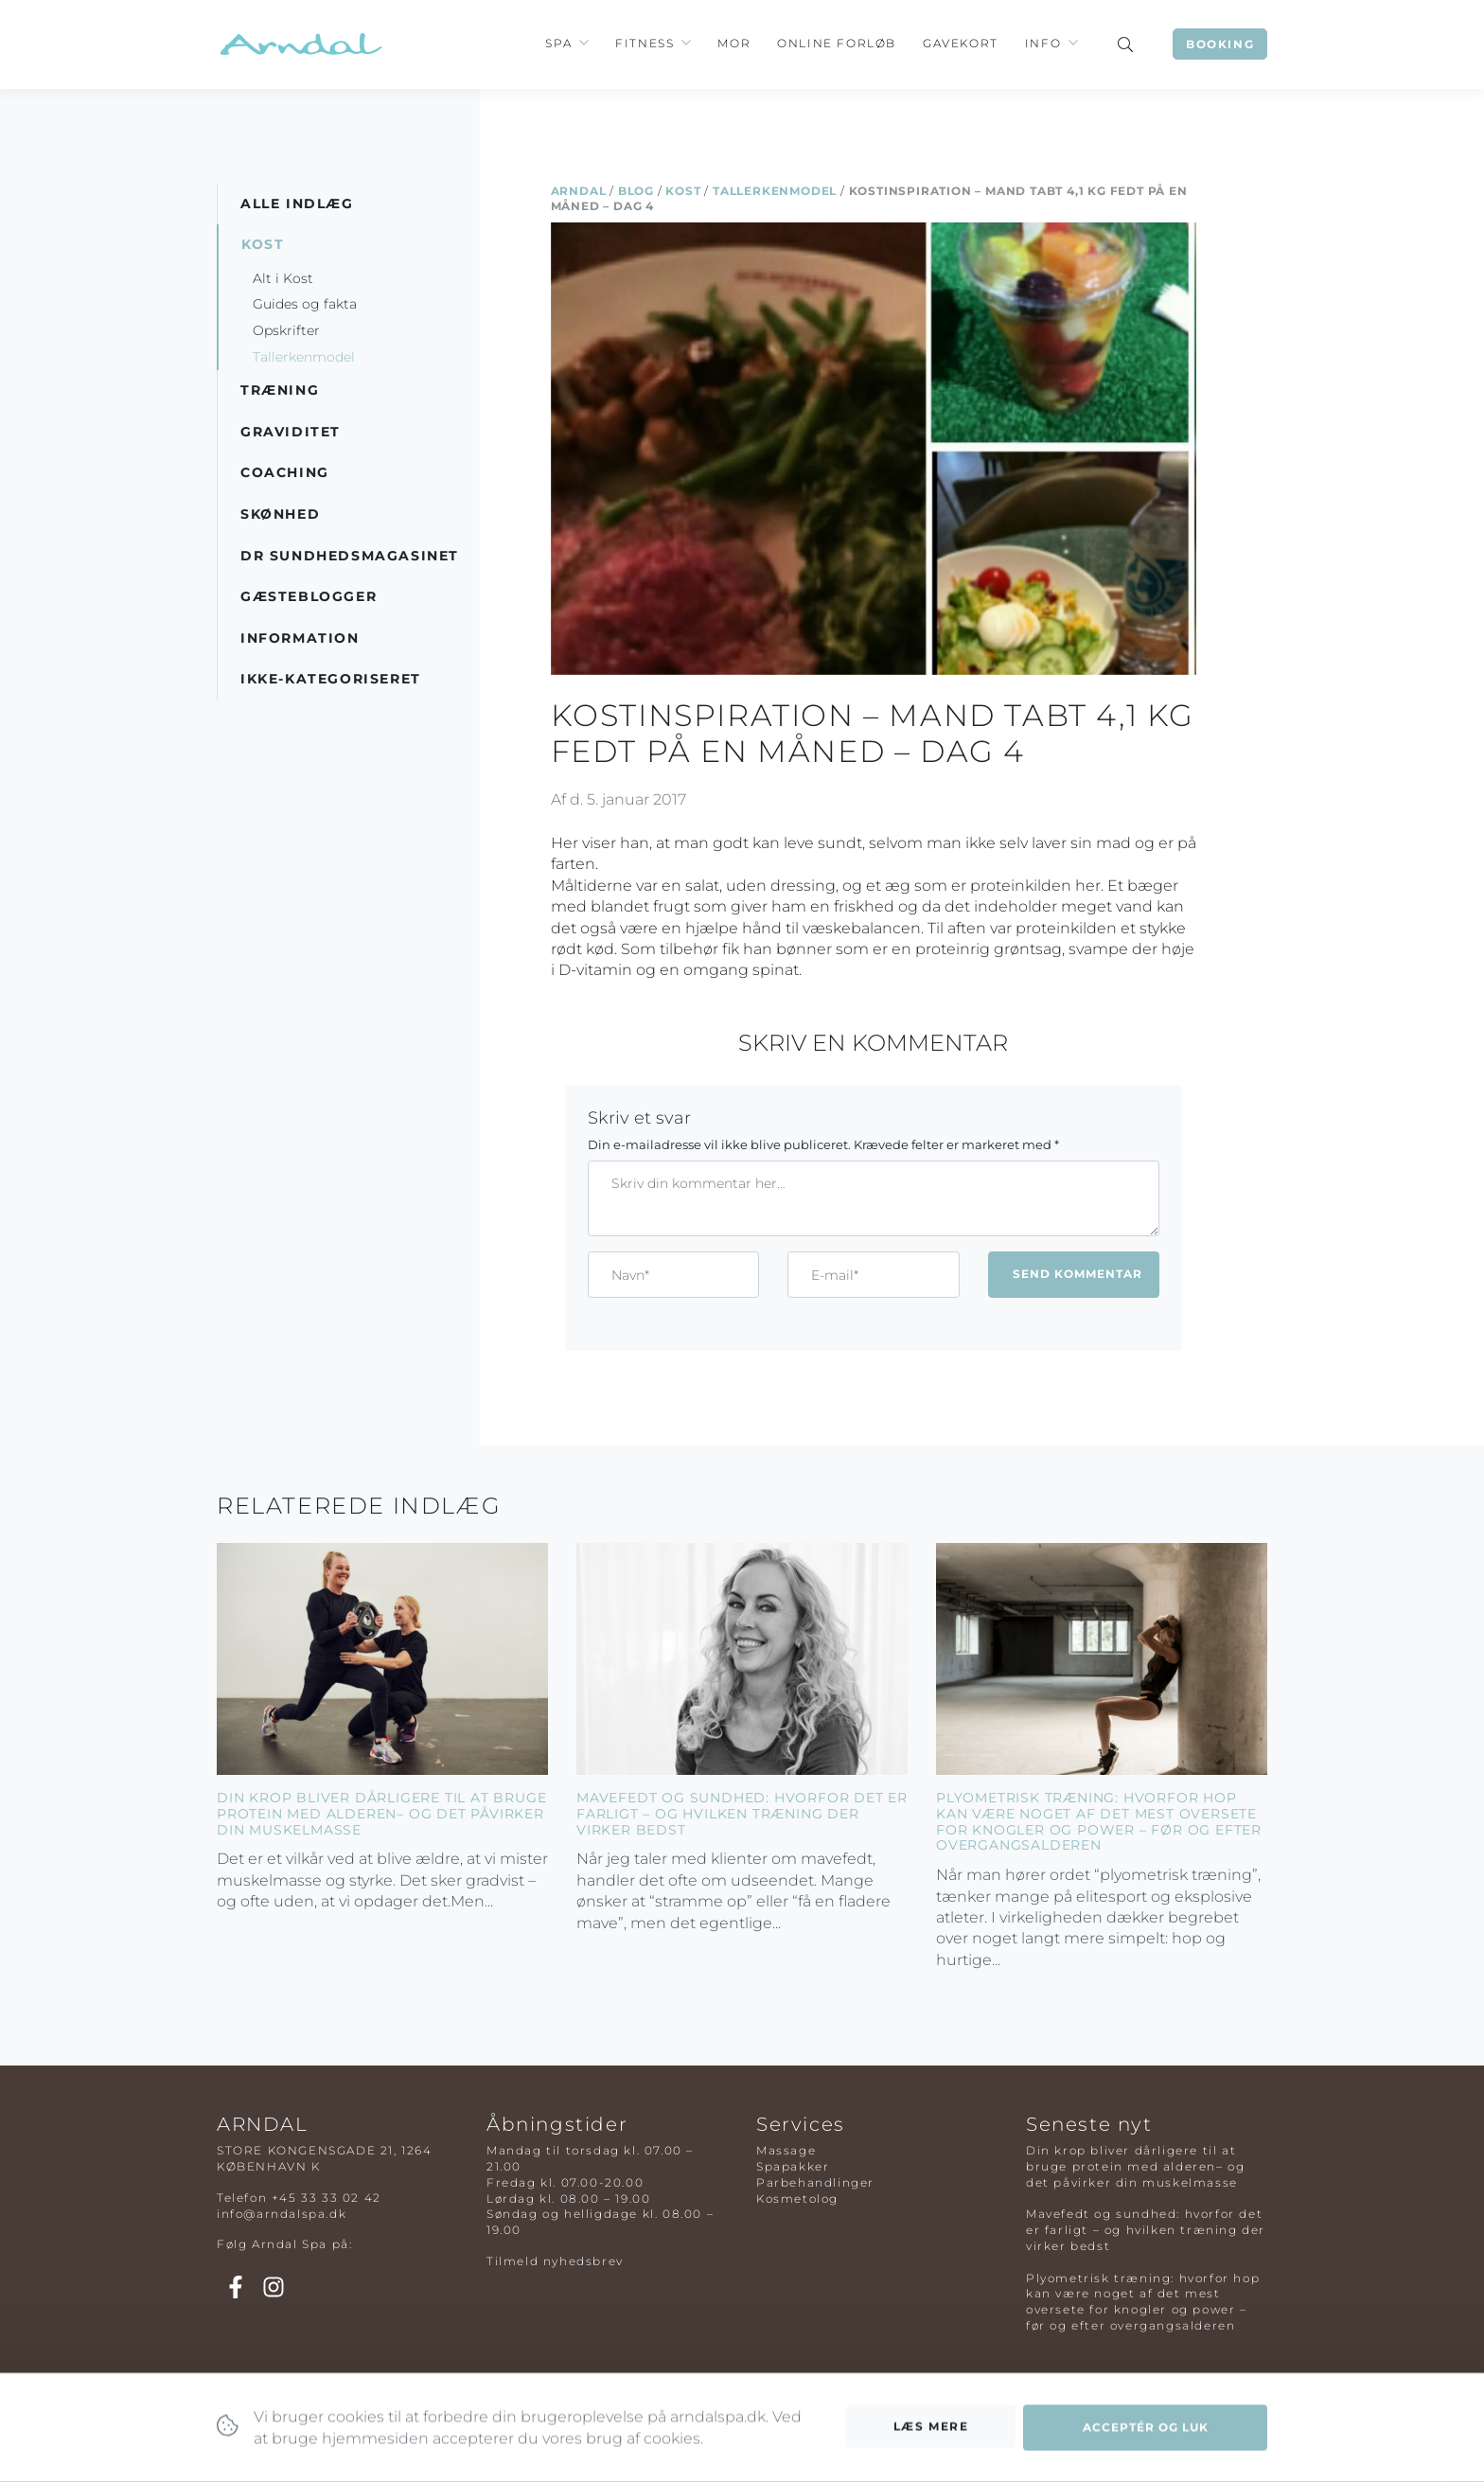 Image resolution: width=1484 pixels, height=2482 pixels. What do you see at coordinates (286, 330) in the screenshot?
I see `Opskrifter` at bounding box center [286, 330].